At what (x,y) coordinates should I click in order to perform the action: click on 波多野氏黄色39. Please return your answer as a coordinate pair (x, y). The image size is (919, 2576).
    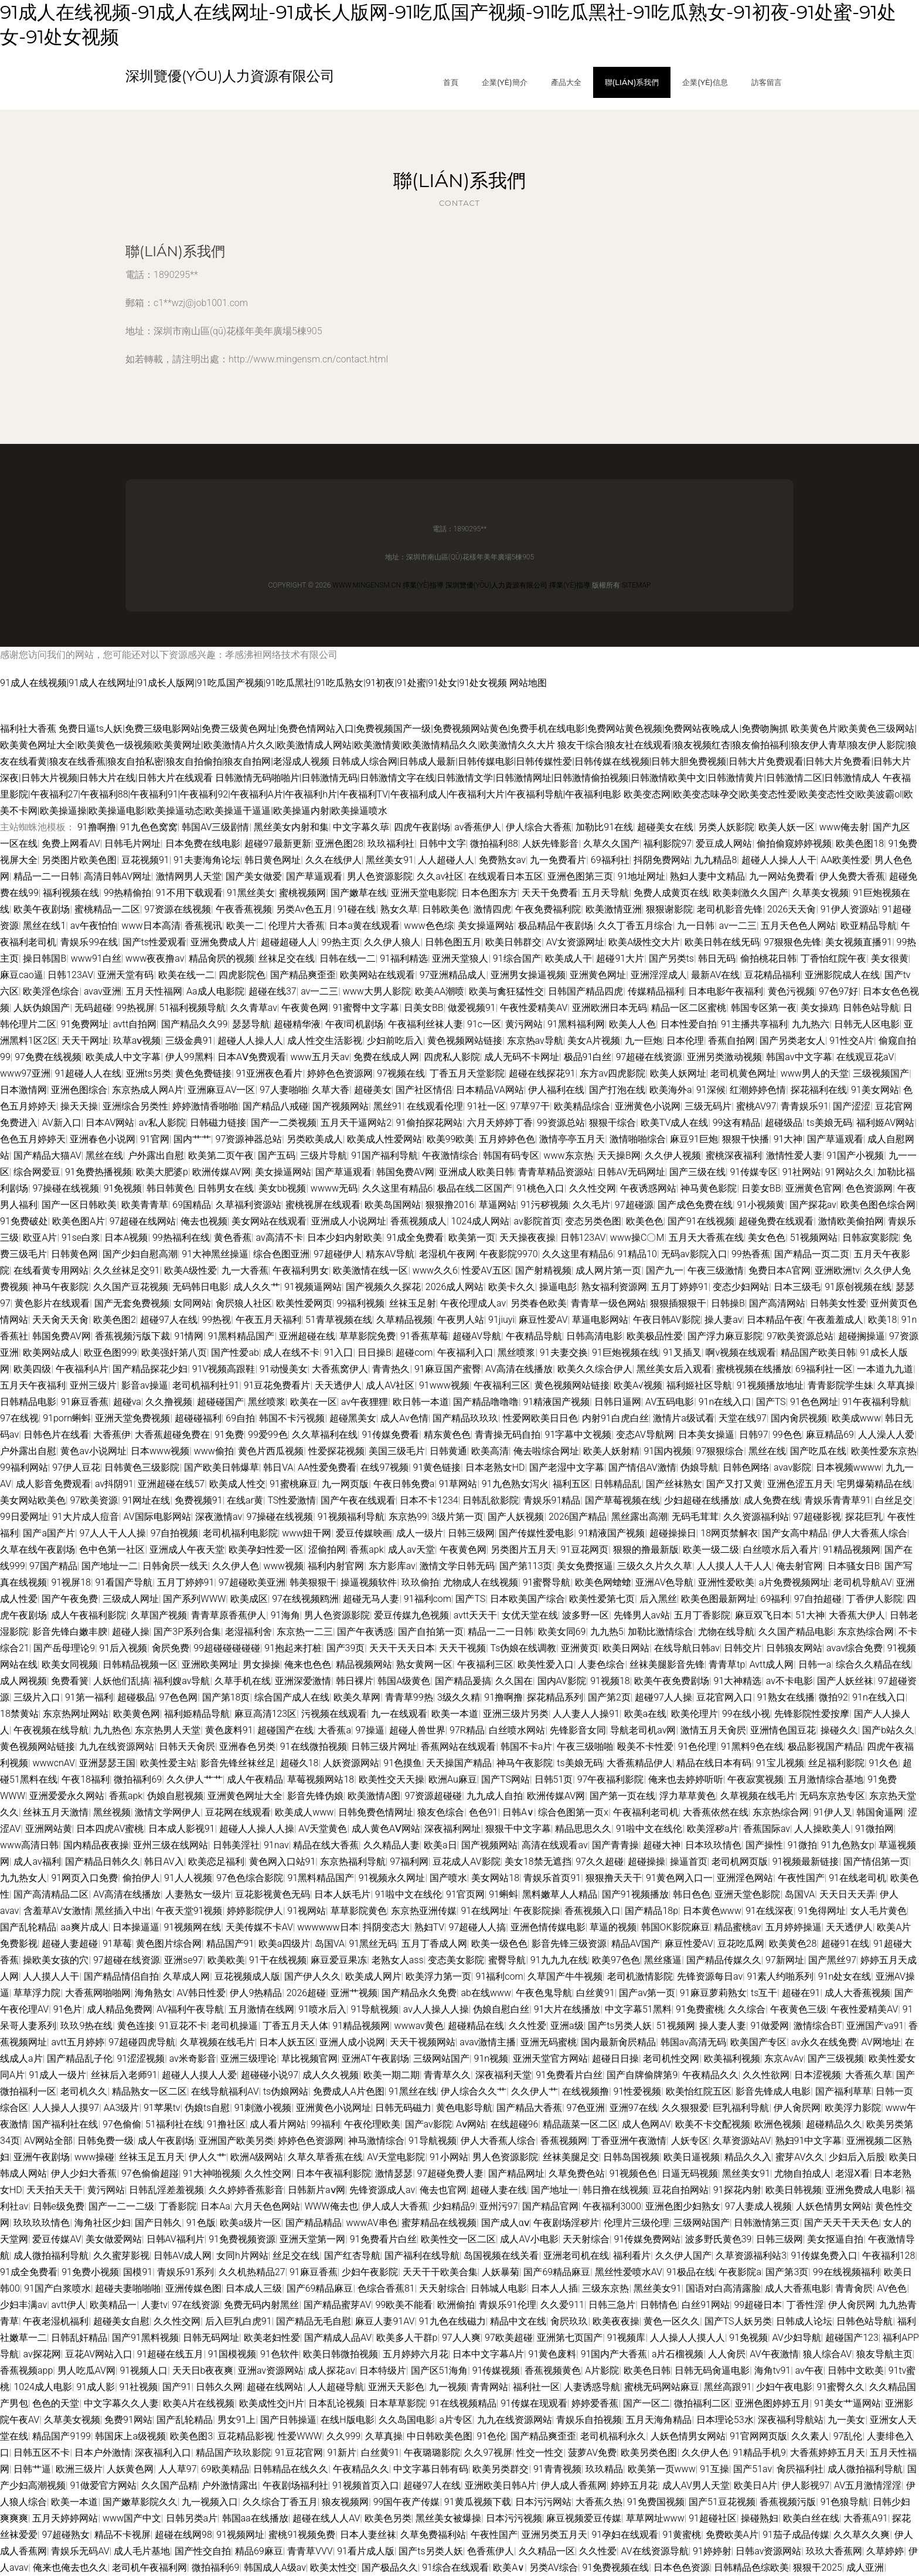
    Looking at the image, I should click on (718, 2239).